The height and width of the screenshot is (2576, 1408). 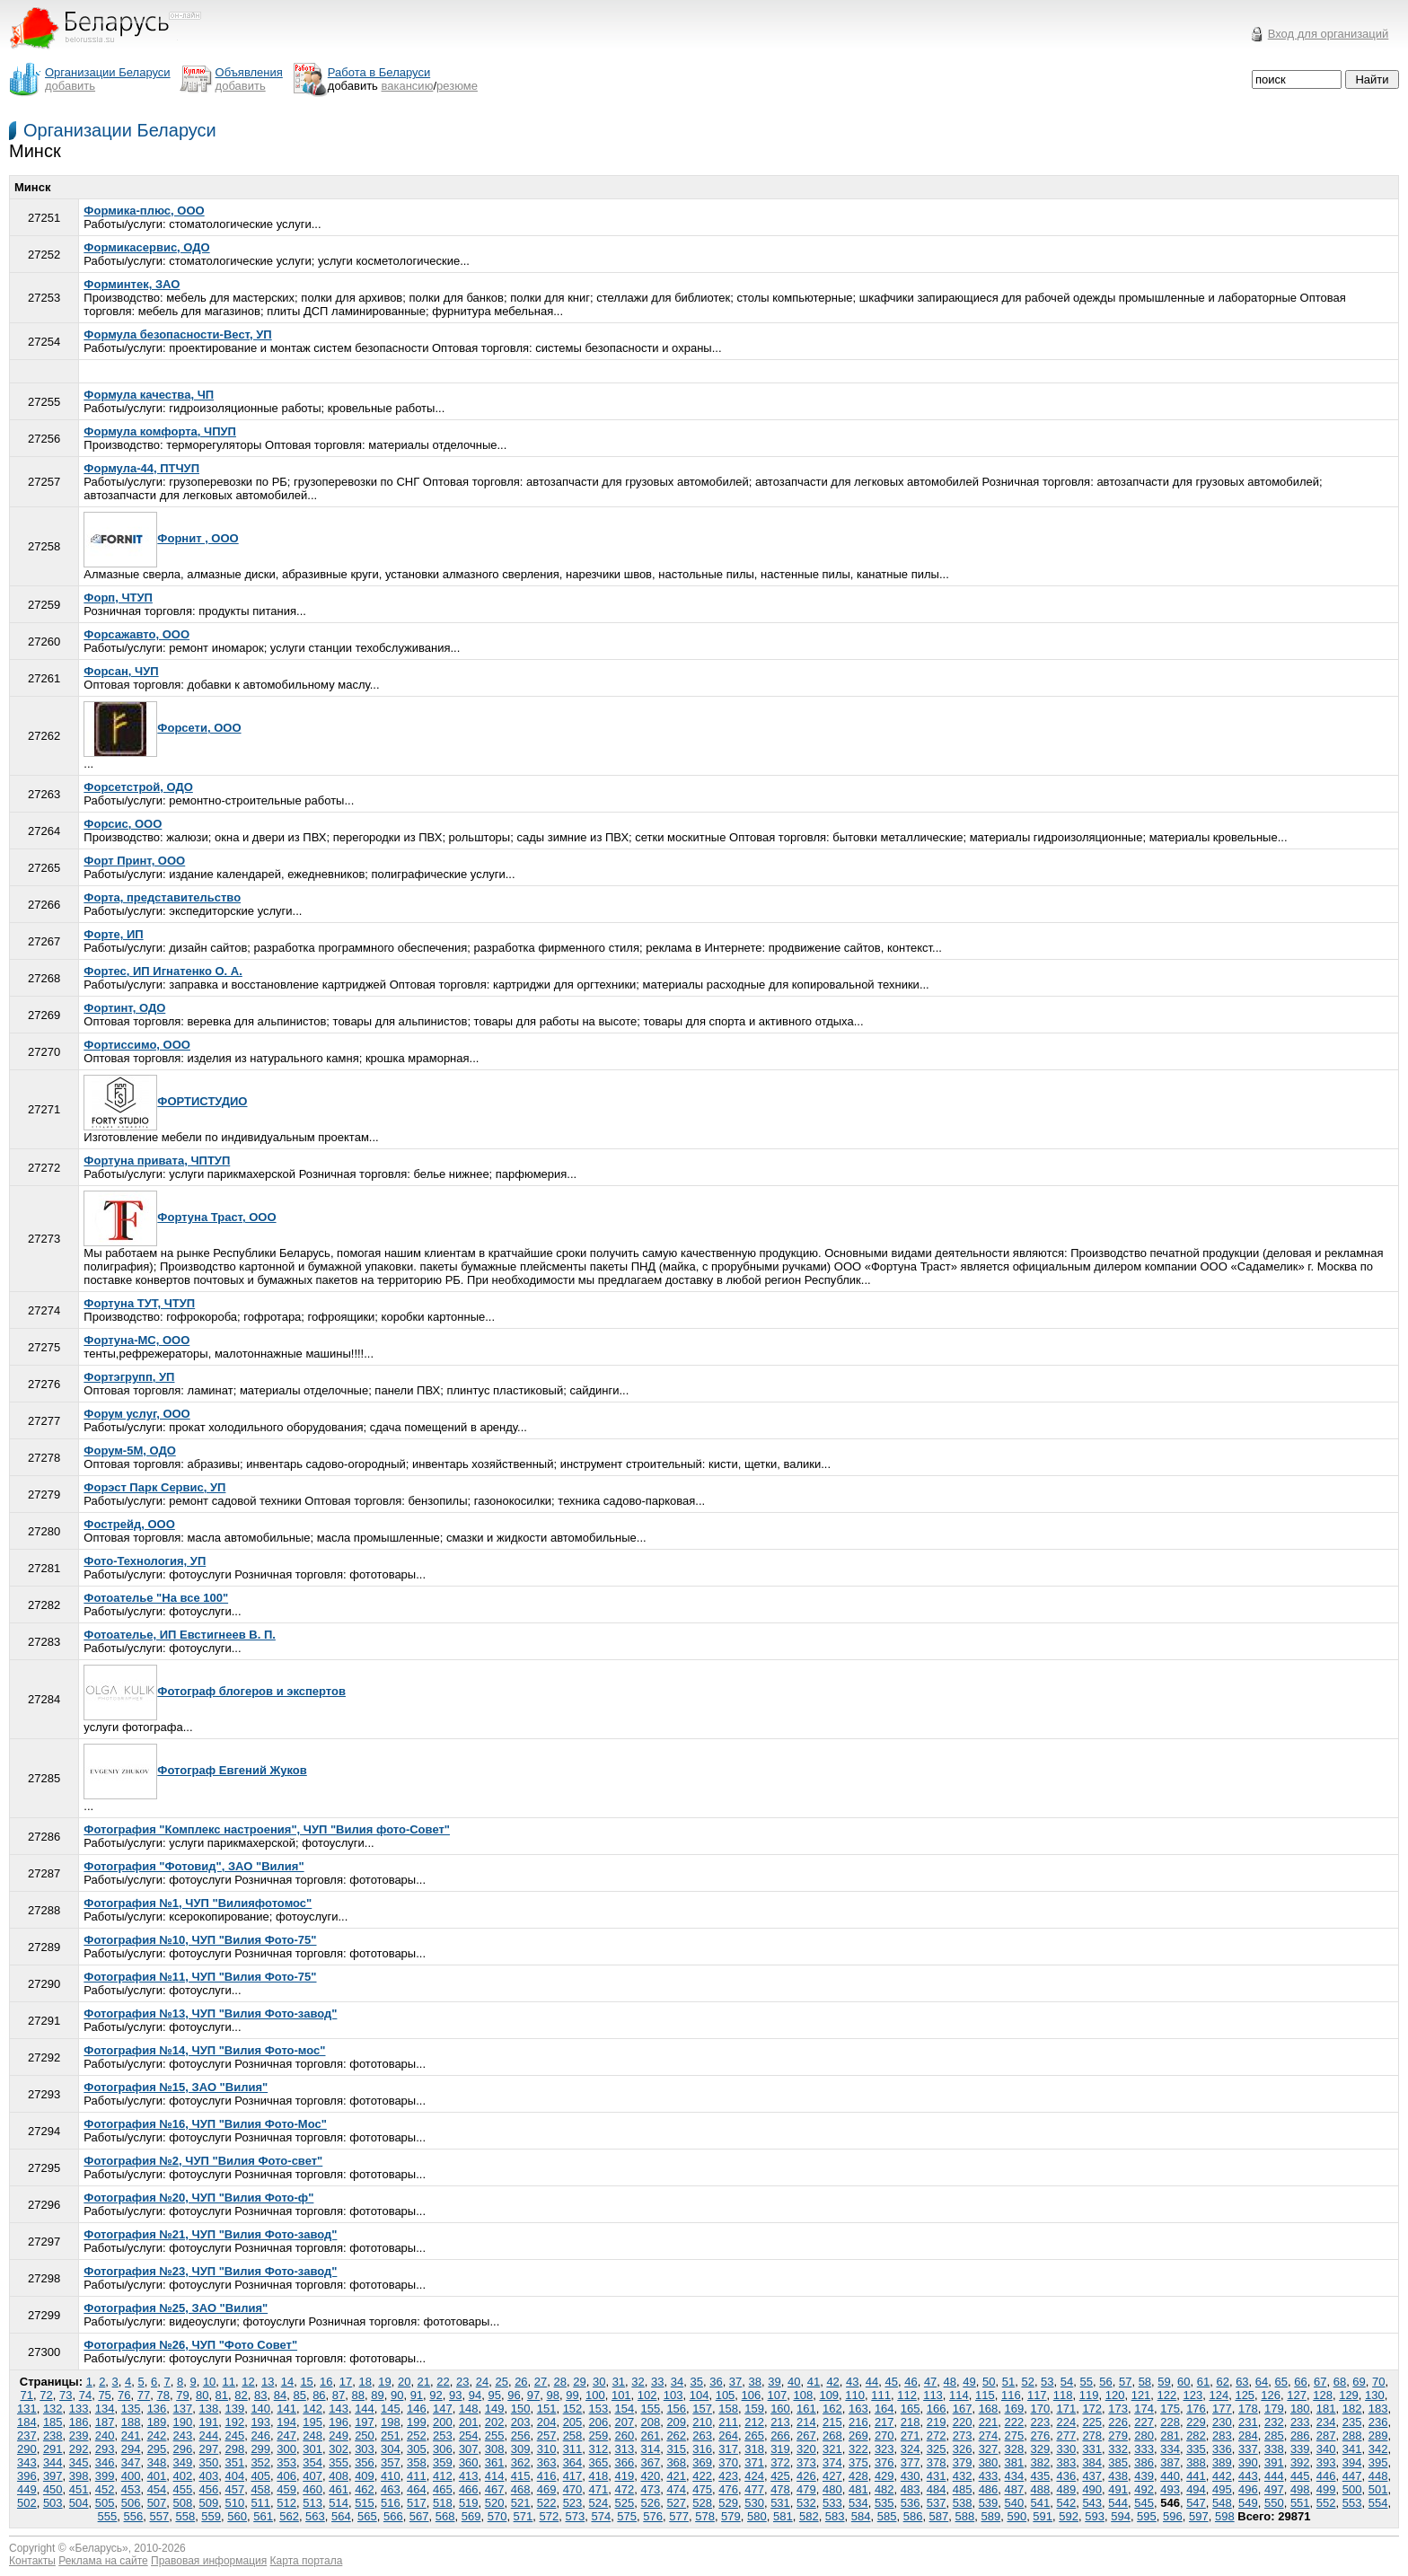 I want to click on 271, so click(x=910, y=2435).